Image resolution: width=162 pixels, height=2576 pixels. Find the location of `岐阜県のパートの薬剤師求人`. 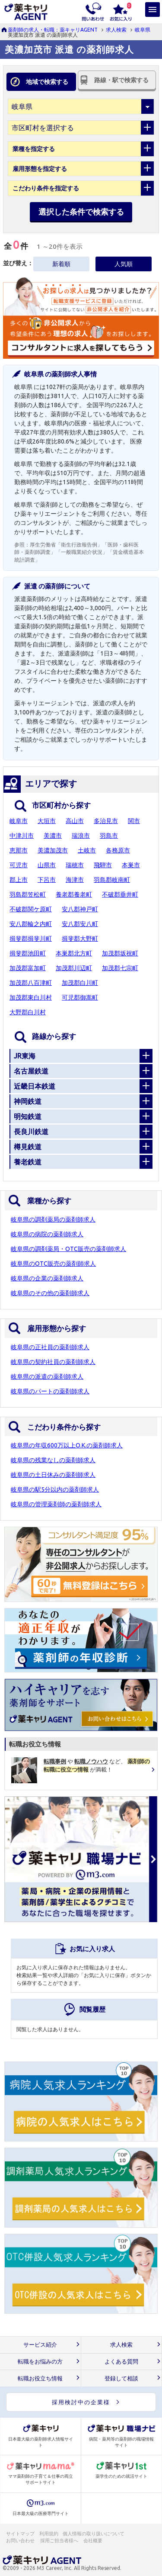

岐阜県のパートの薬剤師求人 is located at coordinates (50, 1391).